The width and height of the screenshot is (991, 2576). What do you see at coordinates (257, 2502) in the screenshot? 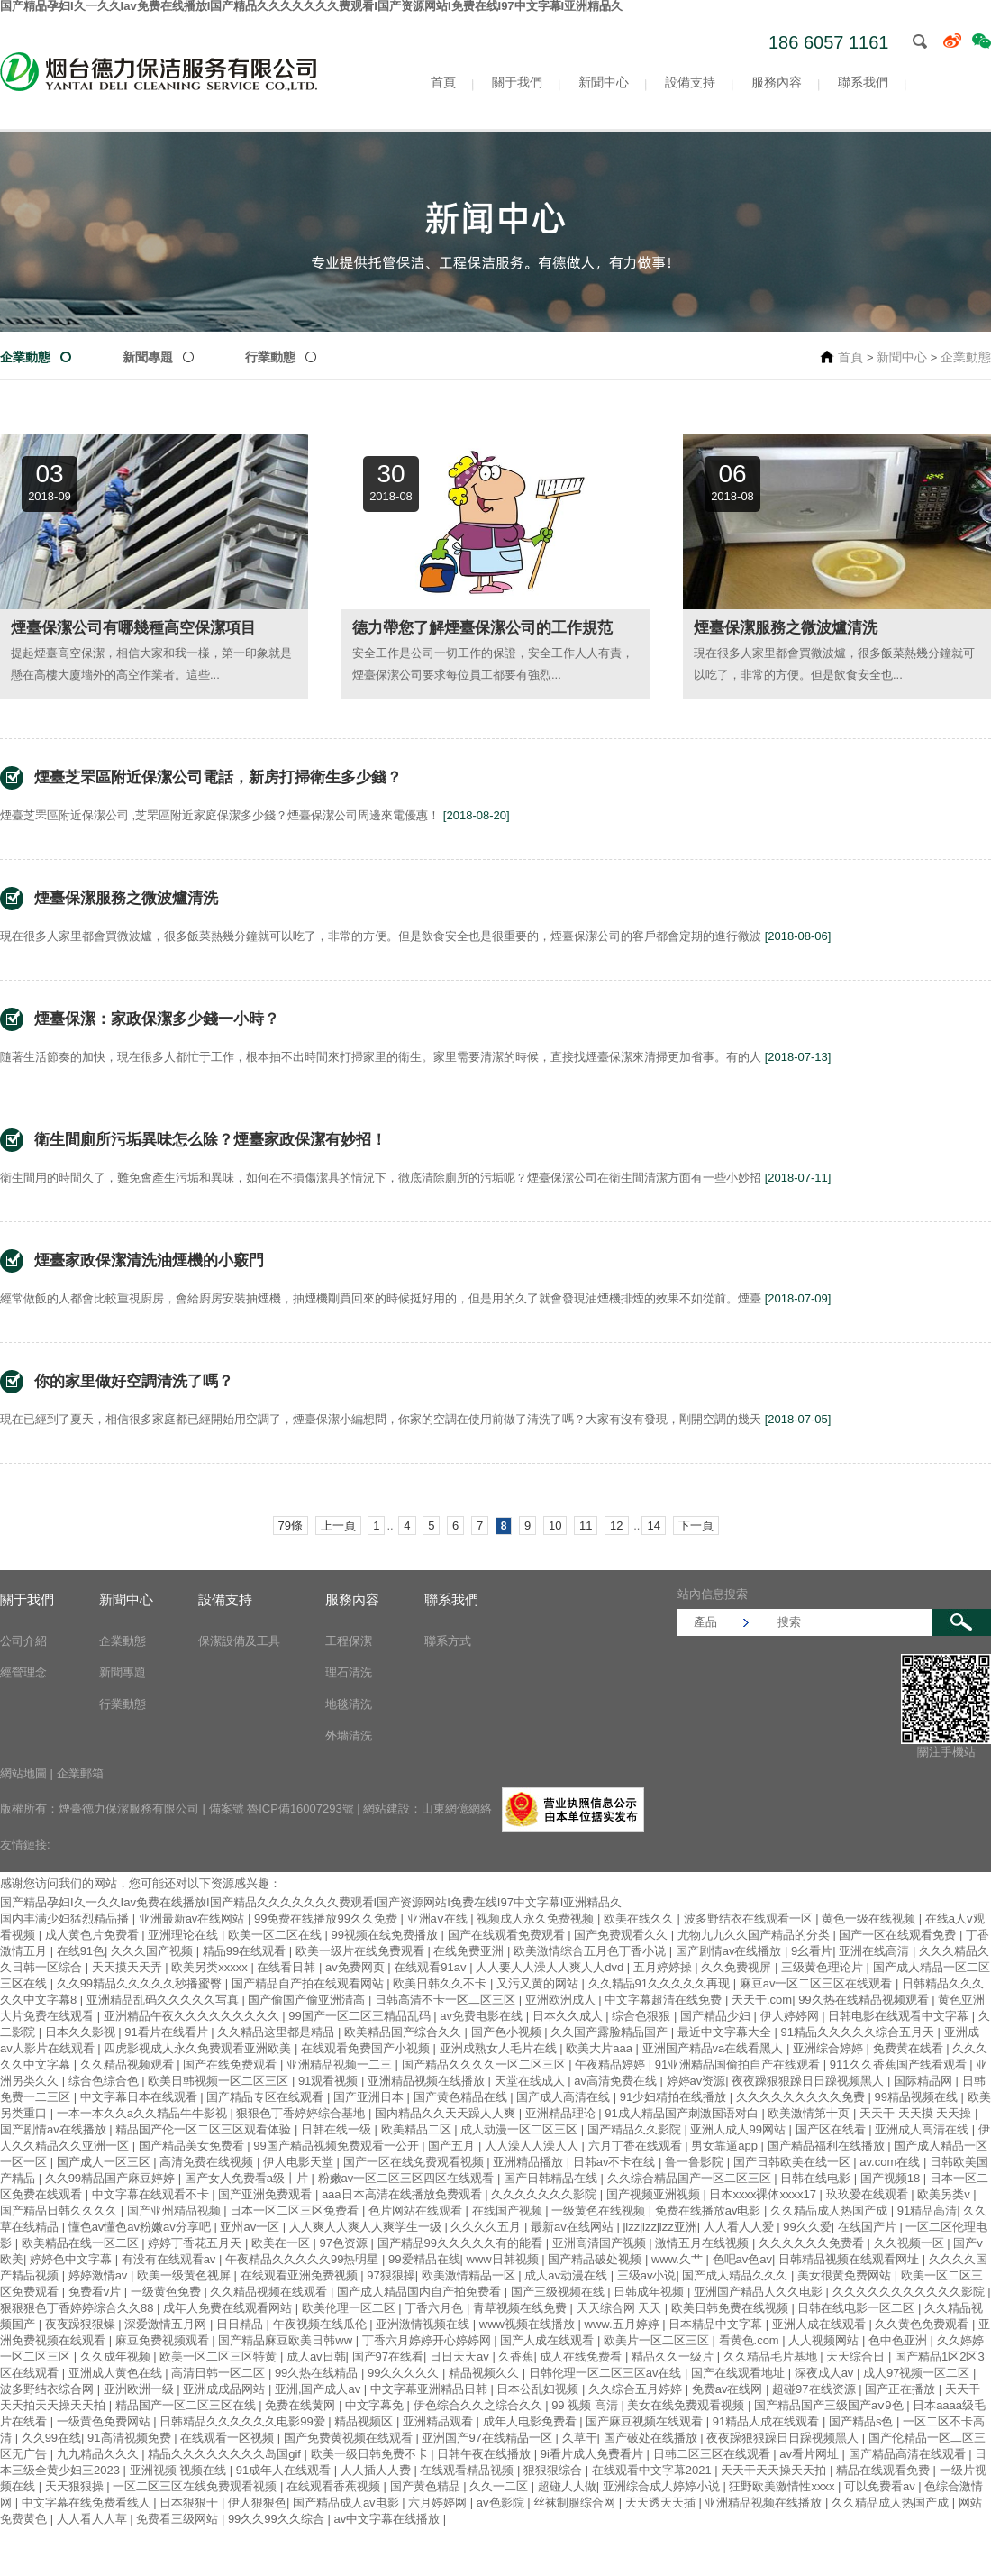
I see `伊人狠狠色` at bounding box center [257, 2502].